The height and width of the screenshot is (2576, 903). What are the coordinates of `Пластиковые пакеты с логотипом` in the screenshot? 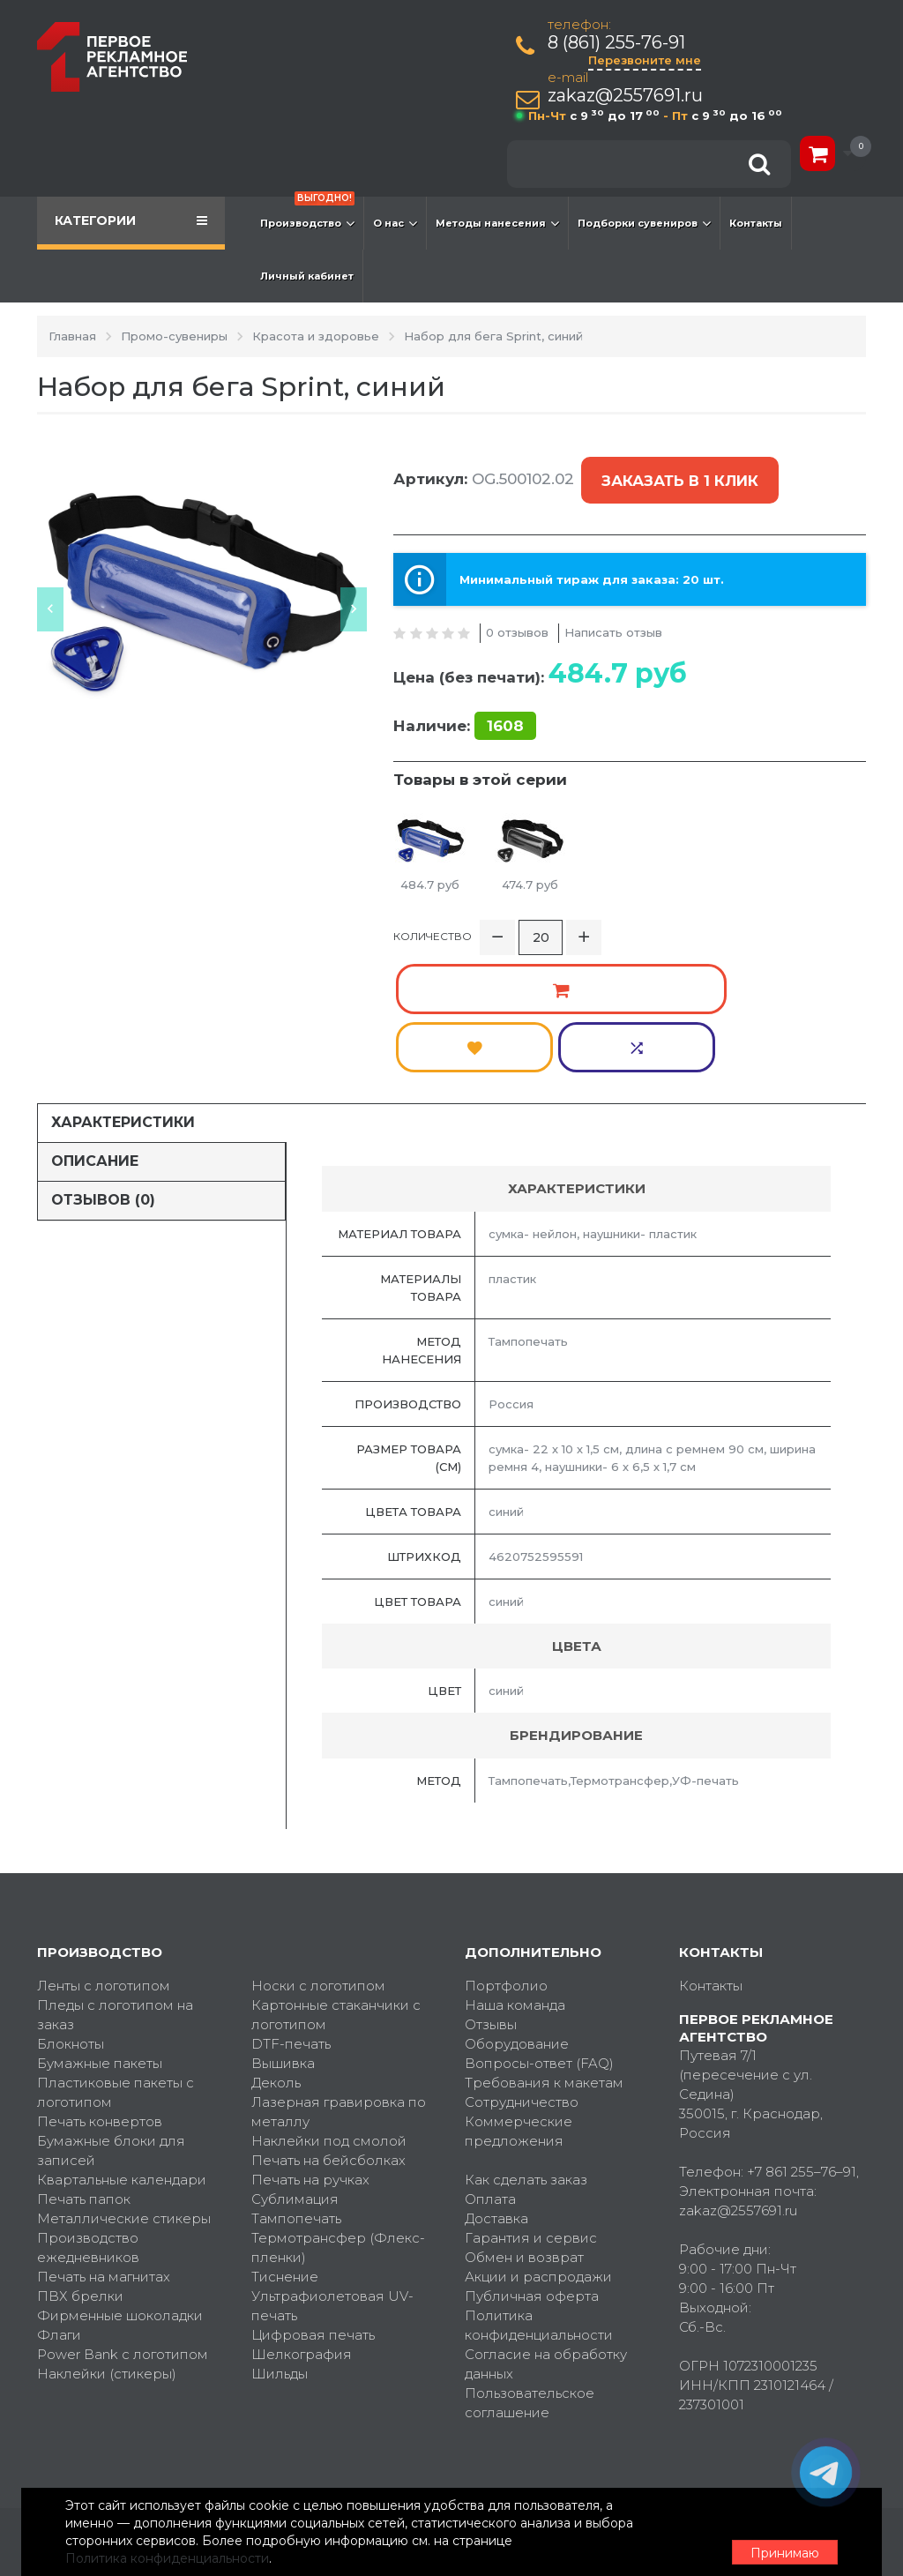 It's located at (115, 1955).